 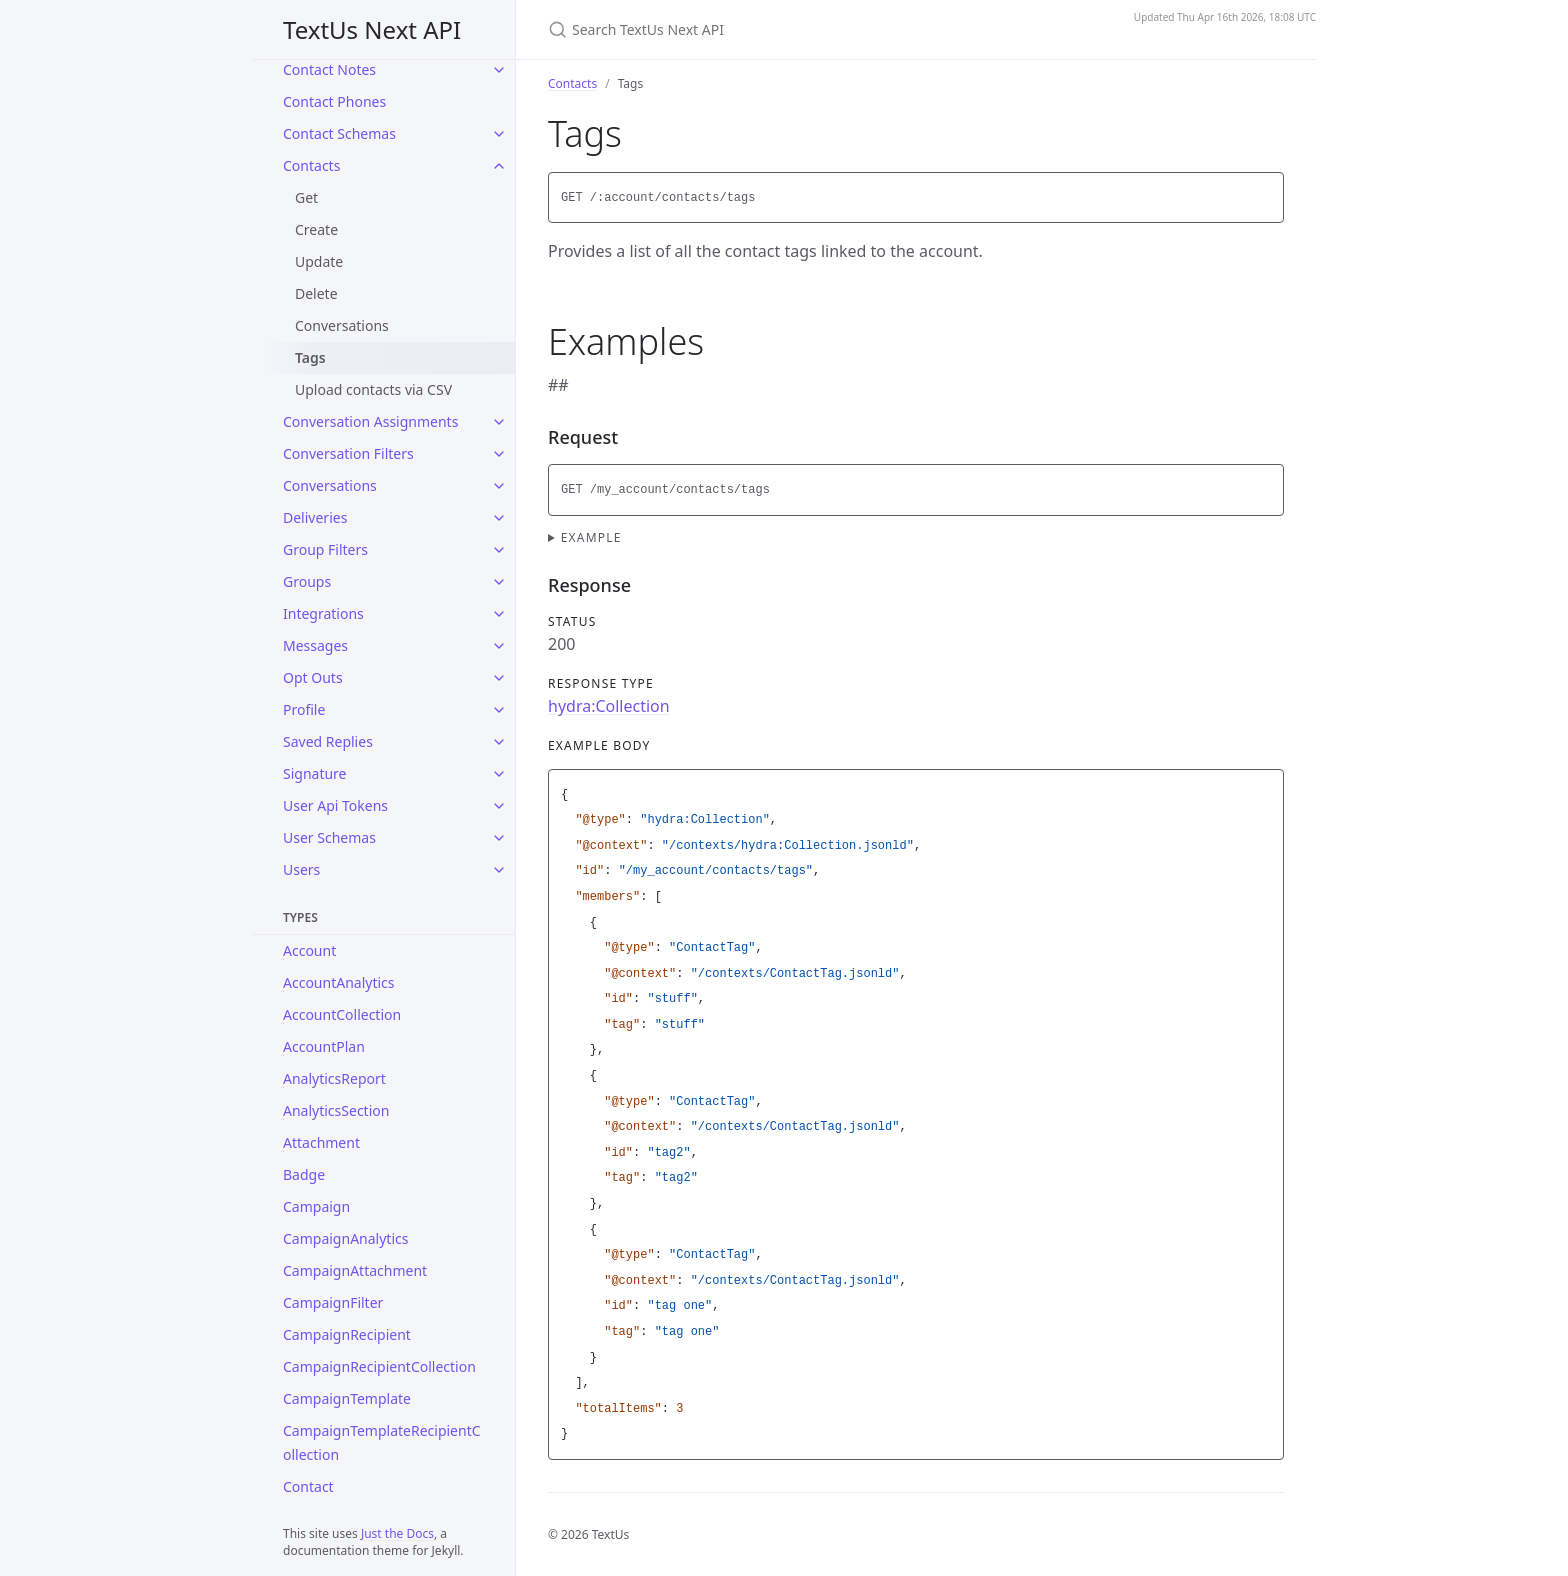 What do you see at coordinates (379, 1366) in the screenshot?
I see `CampaignRecipientCollection` at bounding box center [379, 1366].